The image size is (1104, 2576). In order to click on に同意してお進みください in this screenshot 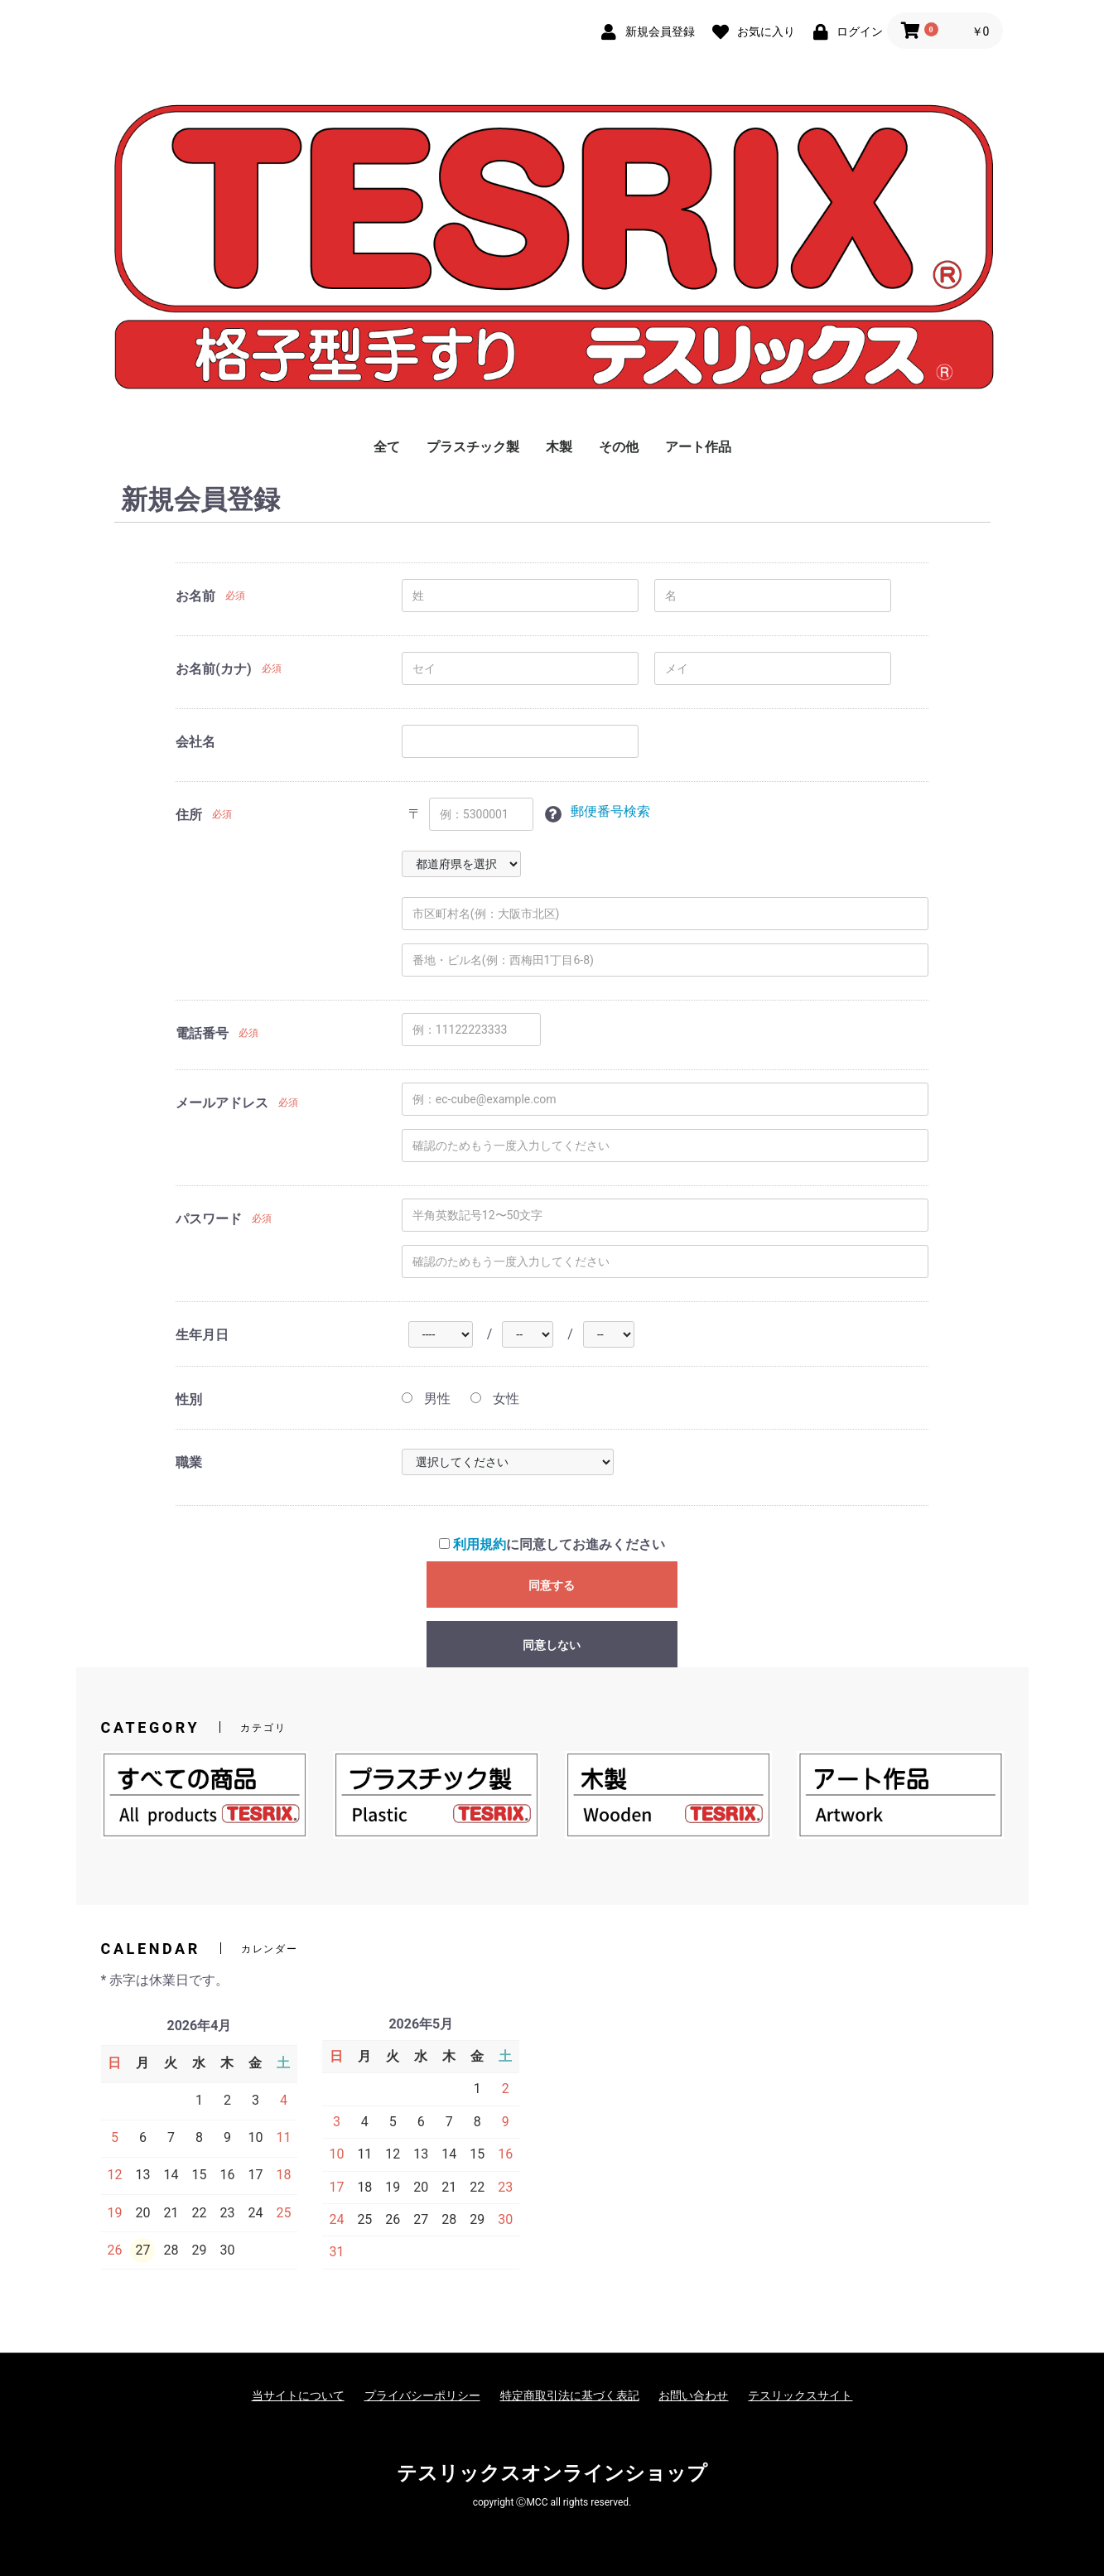, I will do `click(552, 1544)`.